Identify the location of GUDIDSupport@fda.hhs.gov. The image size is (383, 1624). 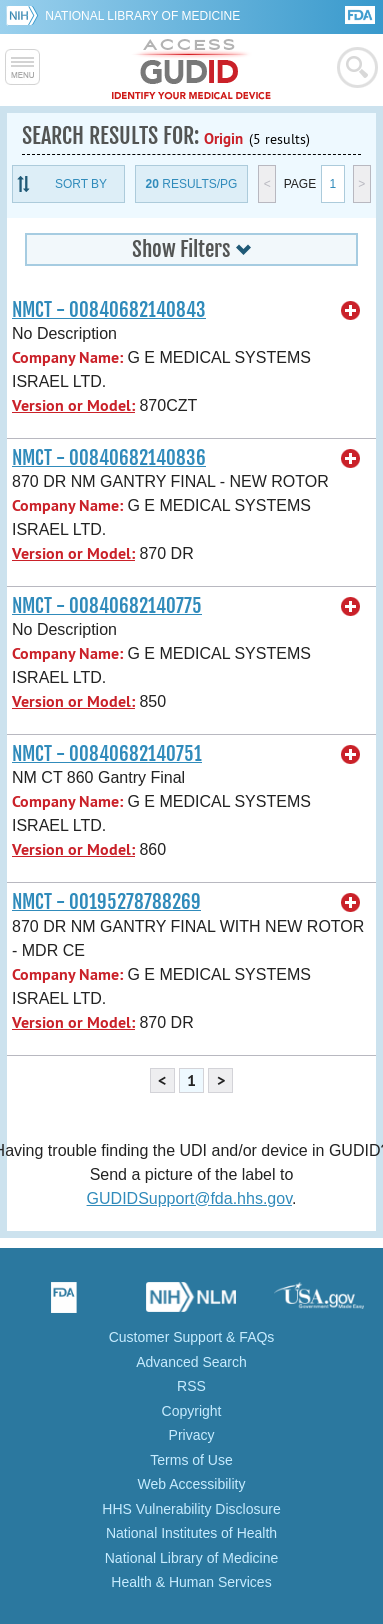
(189, 1198).